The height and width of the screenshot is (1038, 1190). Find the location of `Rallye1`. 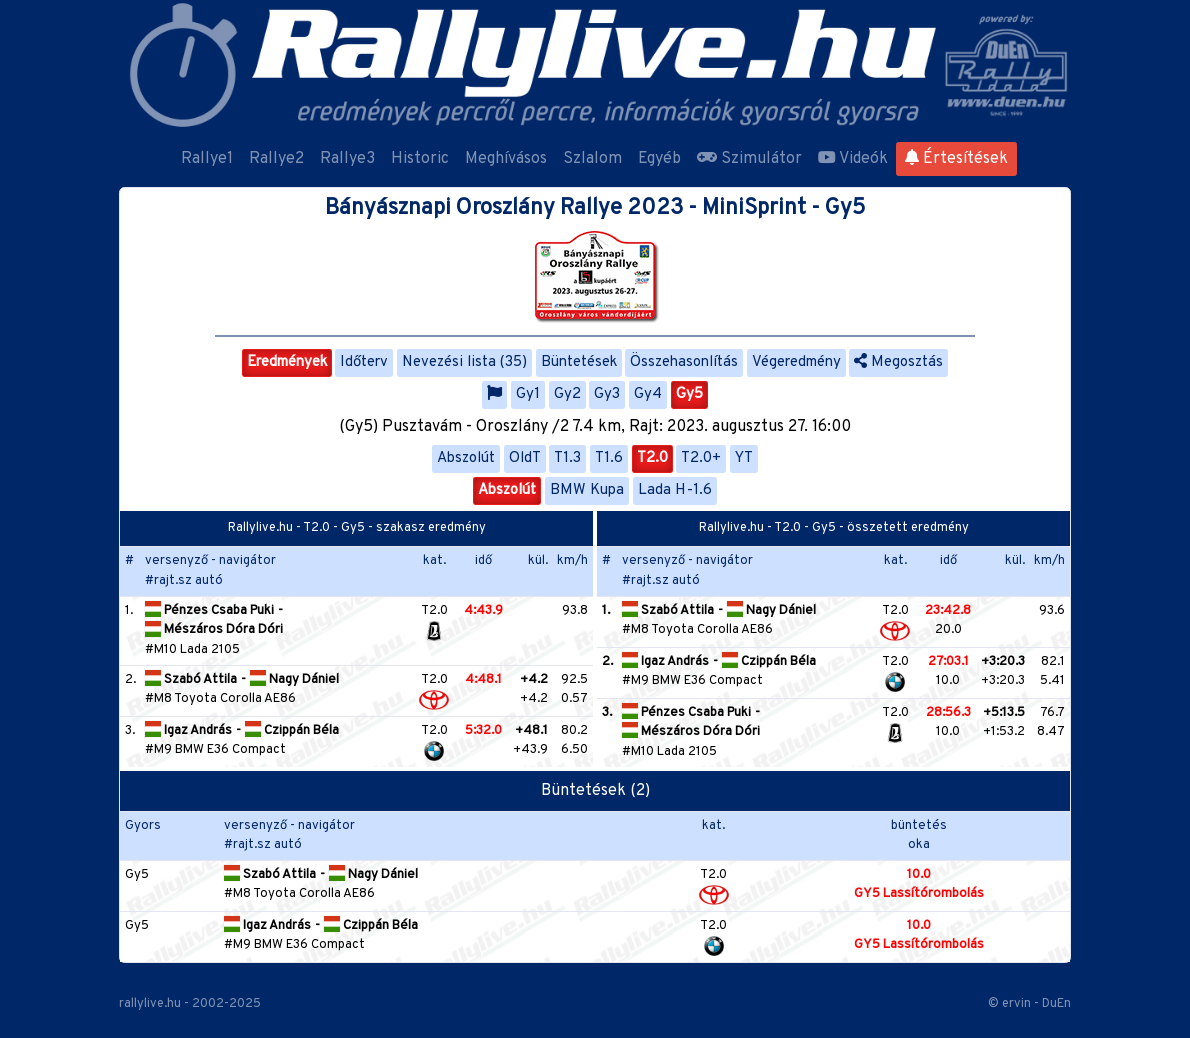

Rallye1 is located at coordinates (207, 159).